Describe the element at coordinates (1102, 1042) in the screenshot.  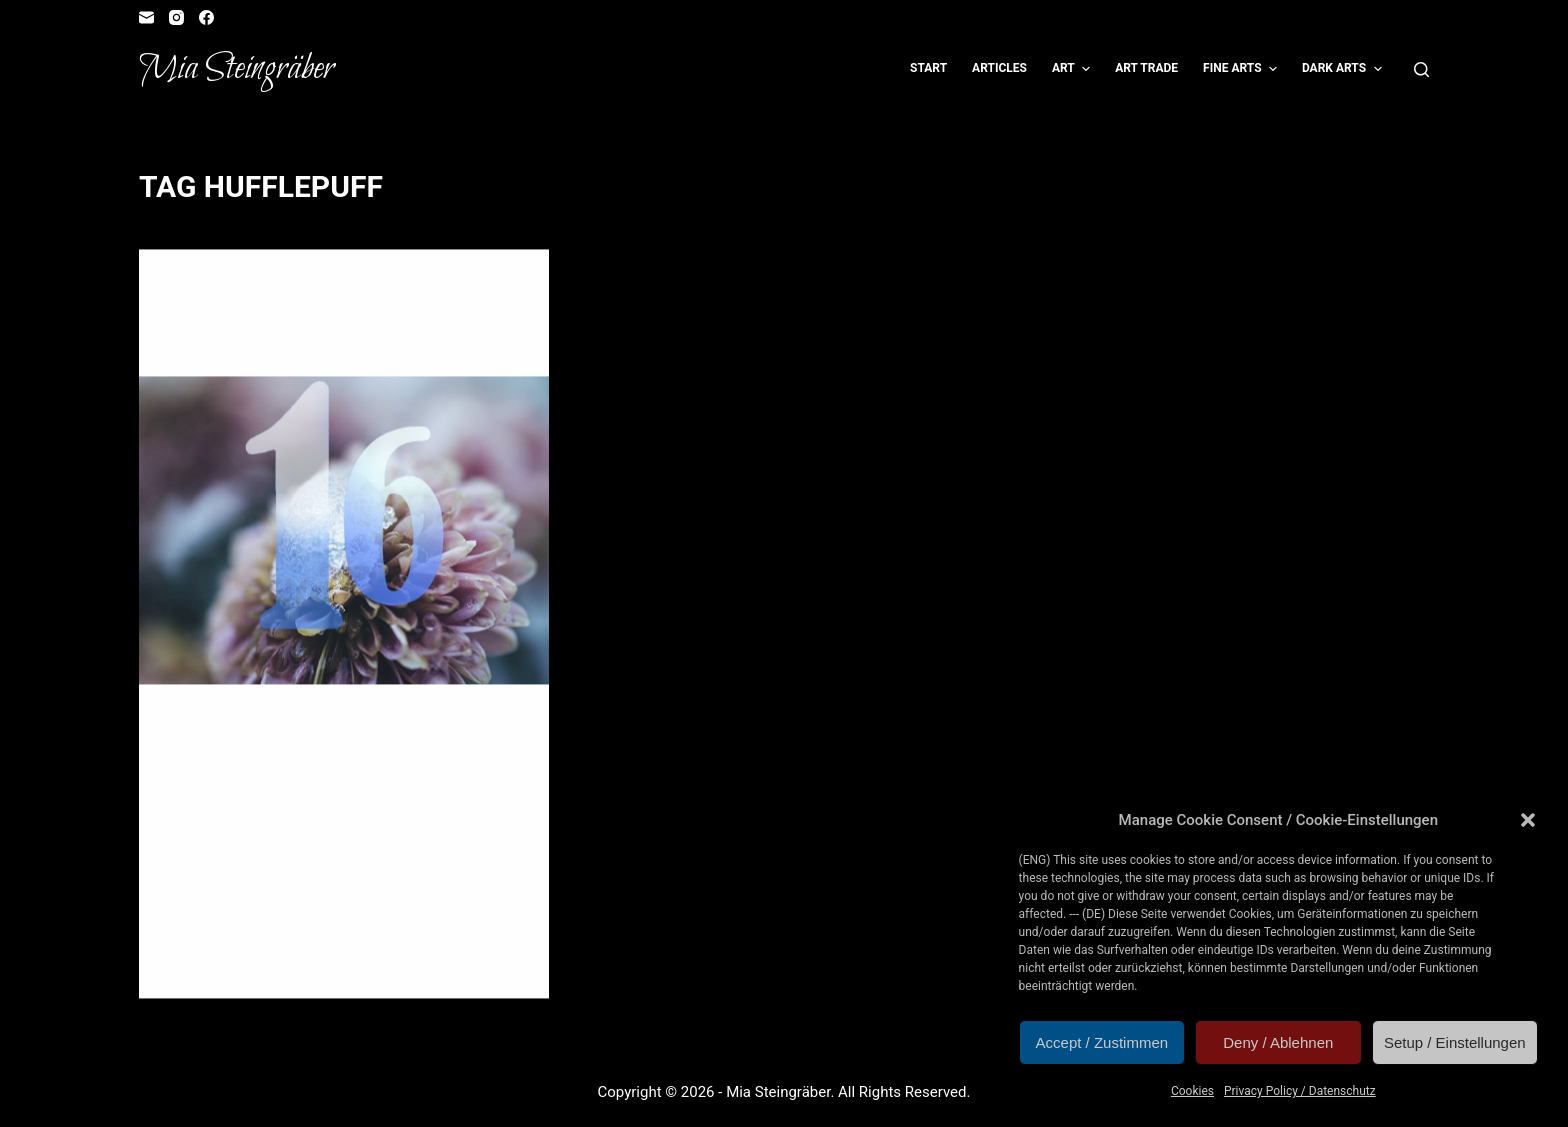
I see `Accept / Zustimmen` at that location.